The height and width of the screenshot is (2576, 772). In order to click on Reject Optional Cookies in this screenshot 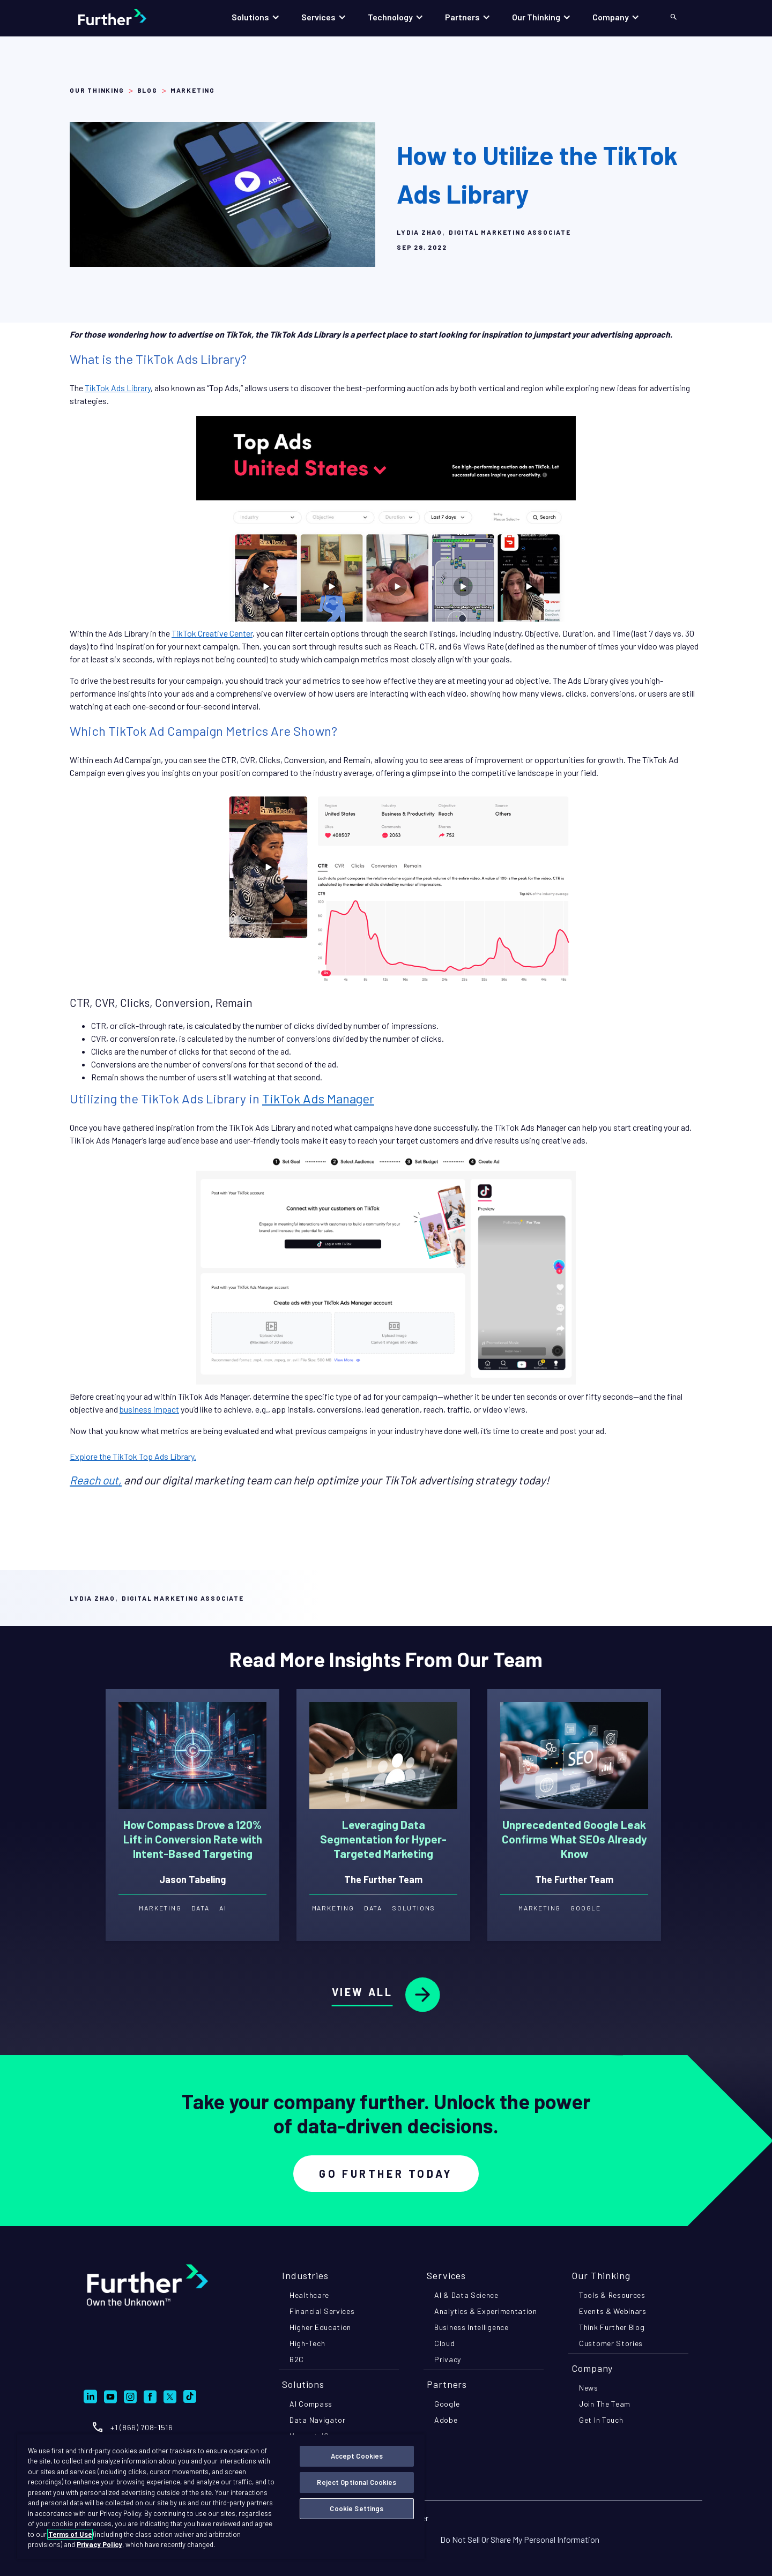, I will do `click(356, 2482)`.